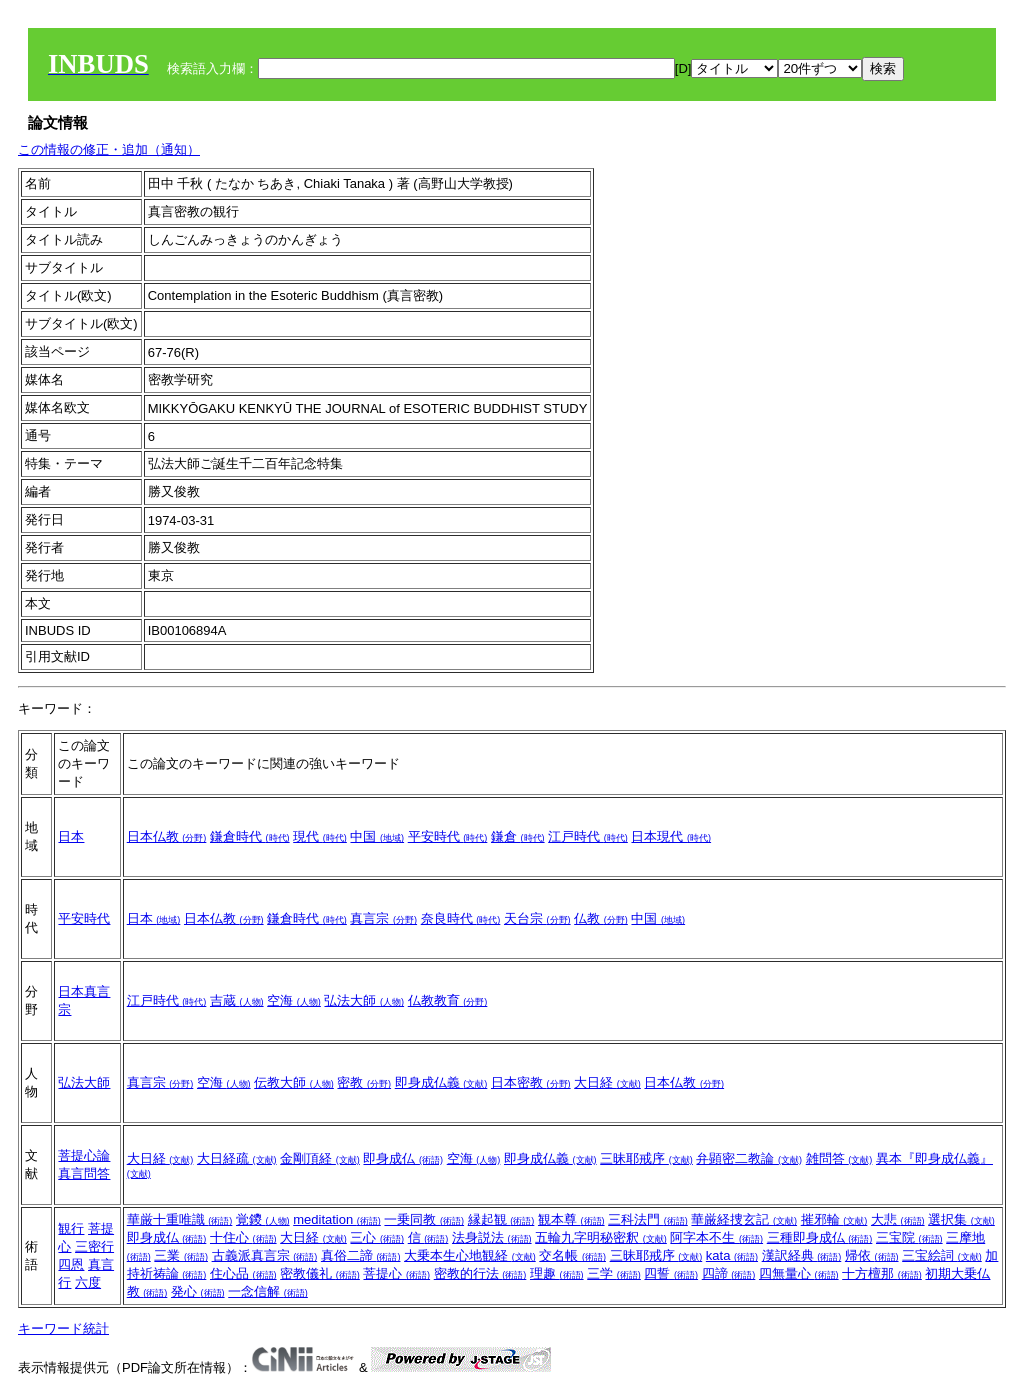 The width and height of the screenshot is (1024, 1394). Describe the element at coordinates (361, 1255) in the screenshot. I see `真俗二諦` at that location.